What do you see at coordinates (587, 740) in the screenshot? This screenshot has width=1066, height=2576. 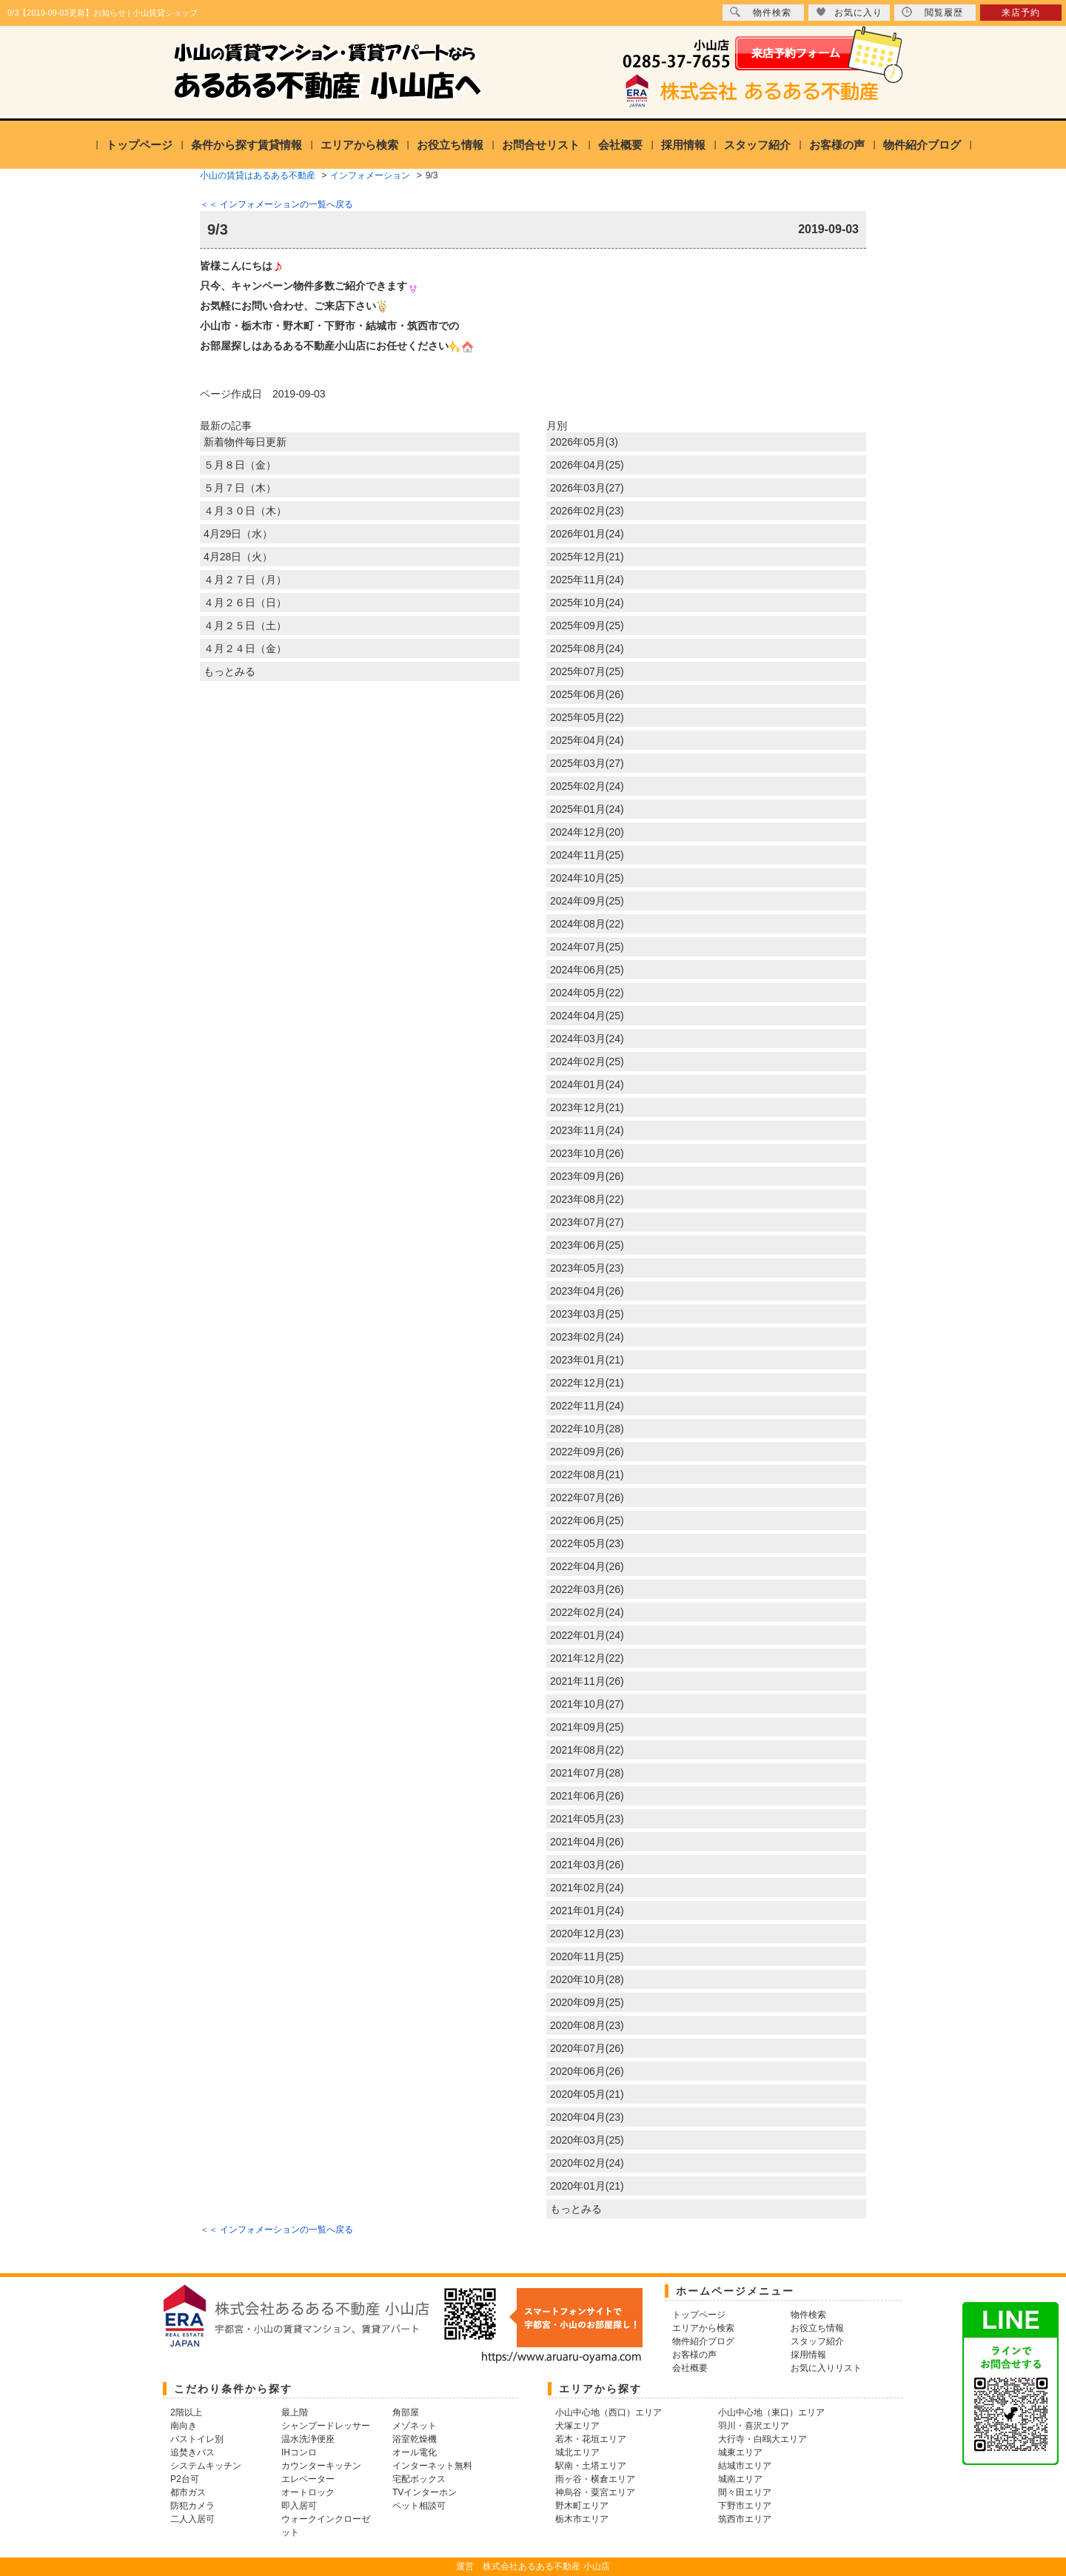 I see `2025年04月(24)` at bounding box center [587, 740].